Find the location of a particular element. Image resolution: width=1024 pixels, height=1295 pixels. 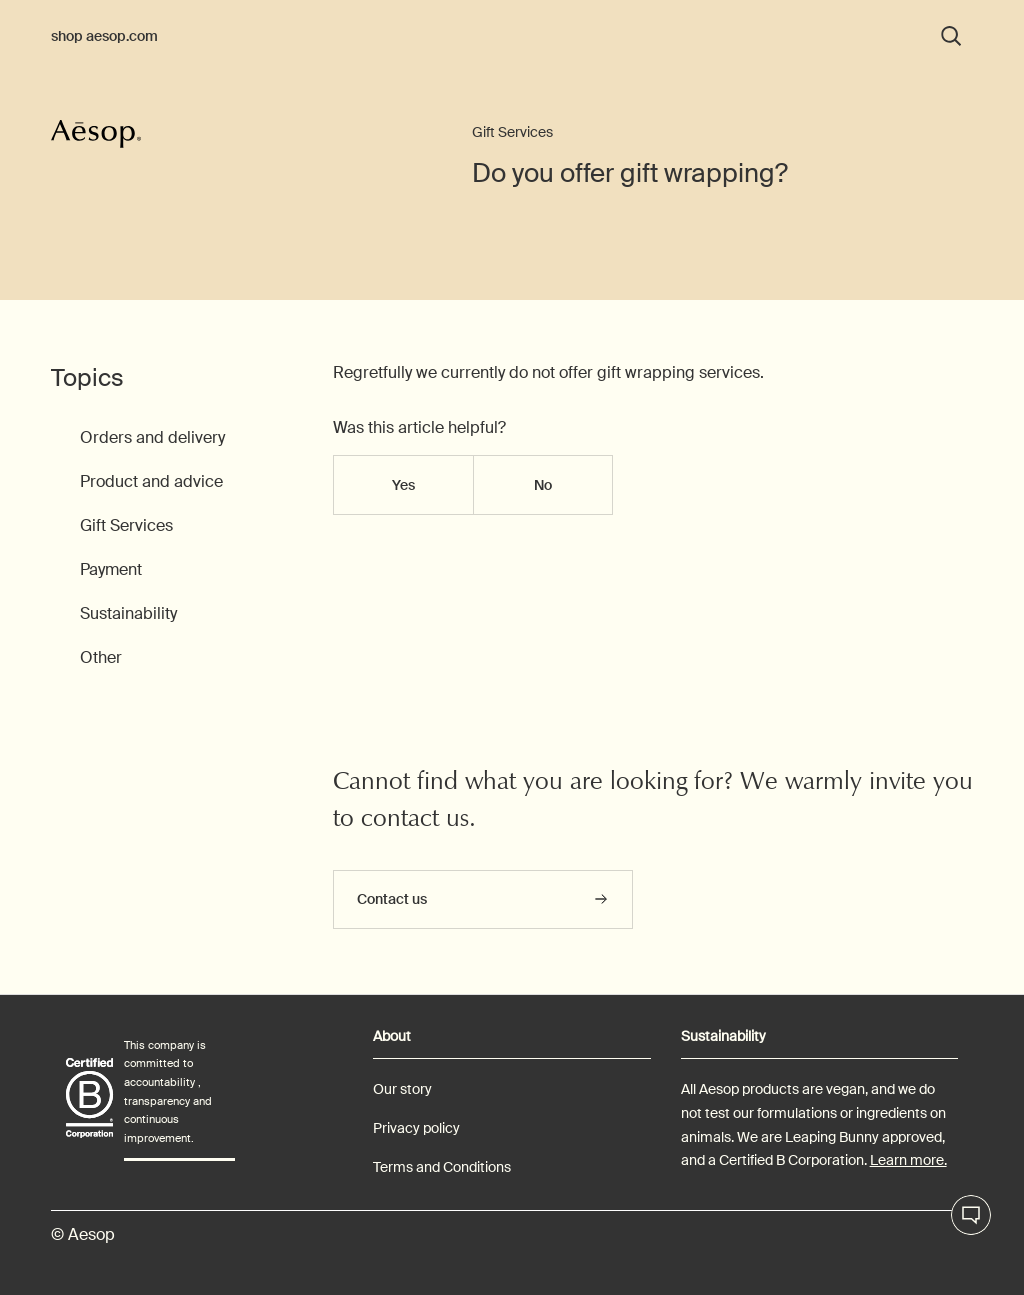

Yes [This article was helpful] is located at coordinates (403, 485).